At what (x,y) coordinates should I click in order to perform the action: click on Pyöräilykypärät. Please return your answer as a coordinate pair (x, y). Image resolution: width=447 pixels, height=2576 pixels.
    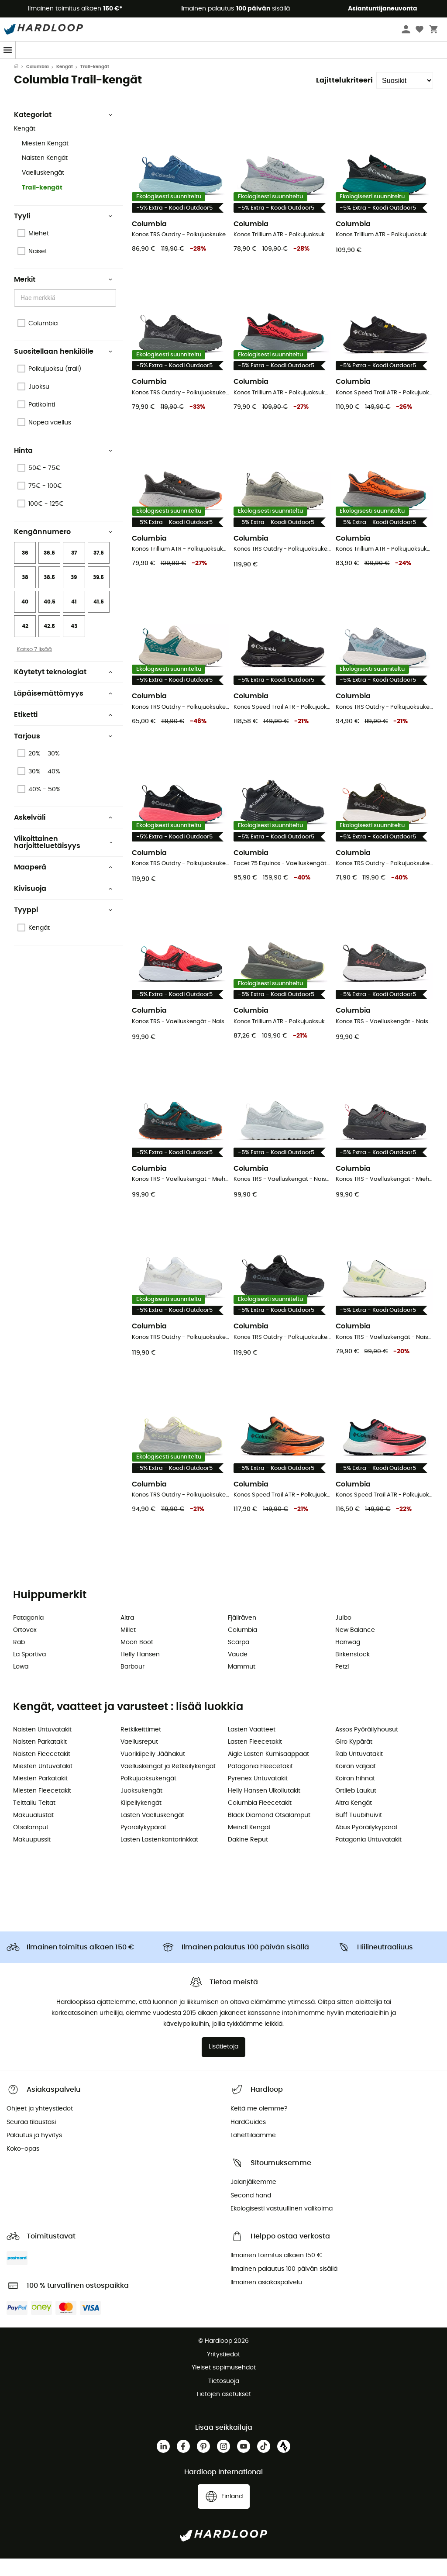
    Looking at the image, I should click on (143, 1845).